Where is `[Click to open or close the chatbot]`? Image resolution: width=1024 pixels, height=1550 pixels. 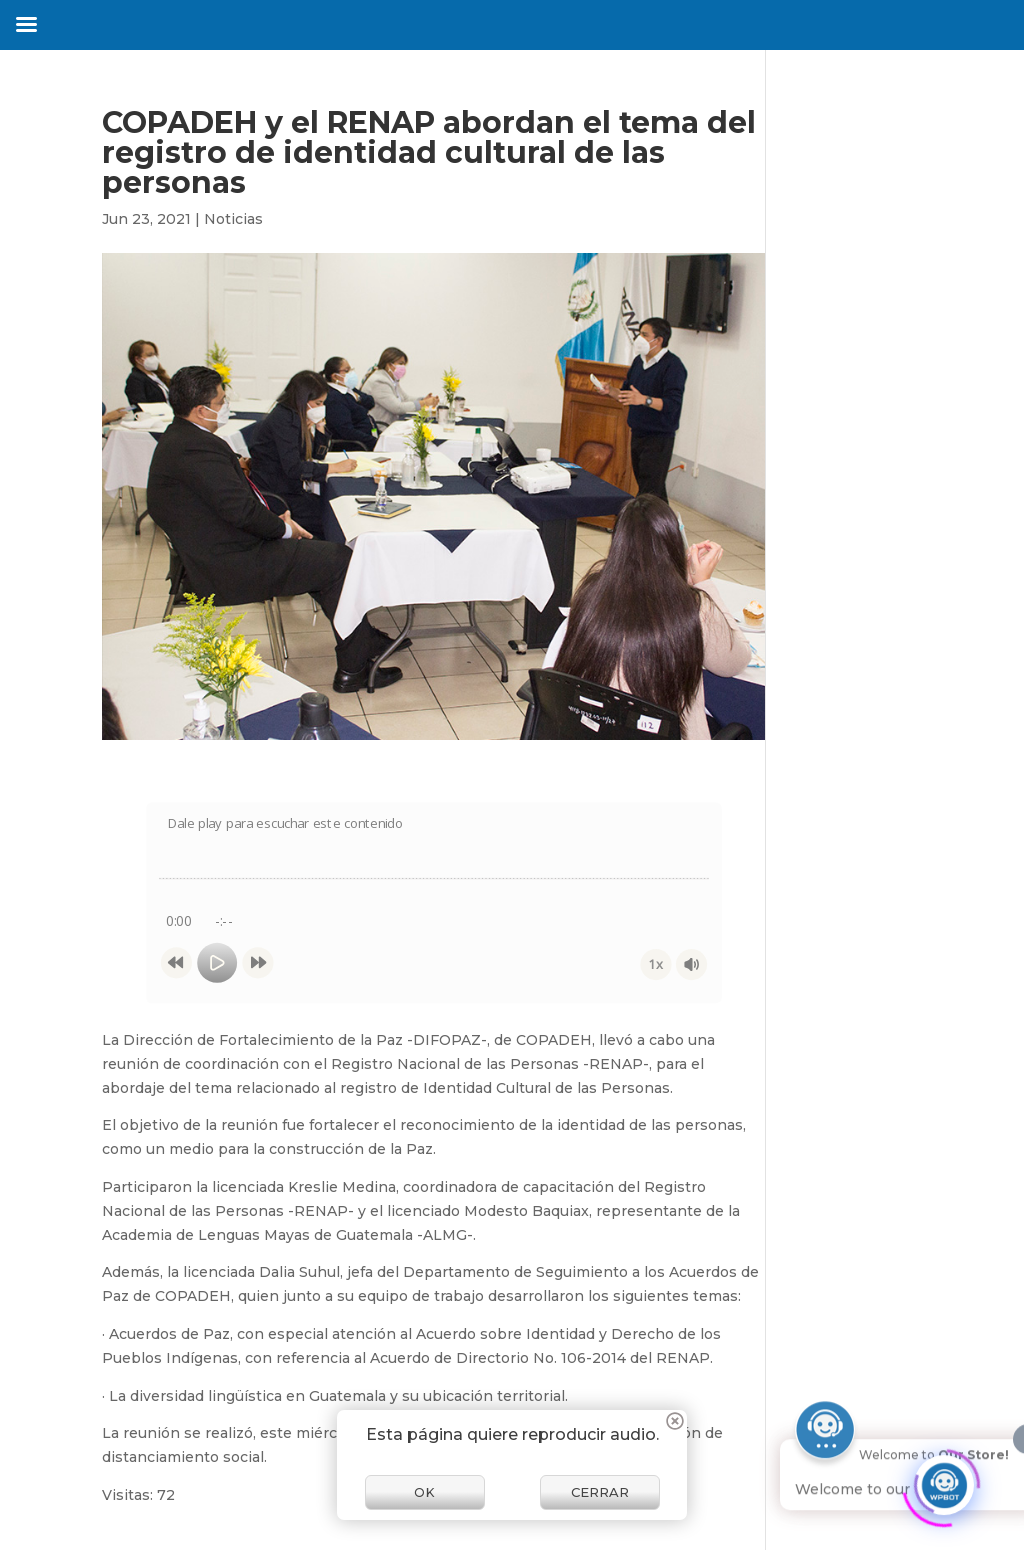 [Click to open or close the chatbot] is located at coordinates (944, 1481).